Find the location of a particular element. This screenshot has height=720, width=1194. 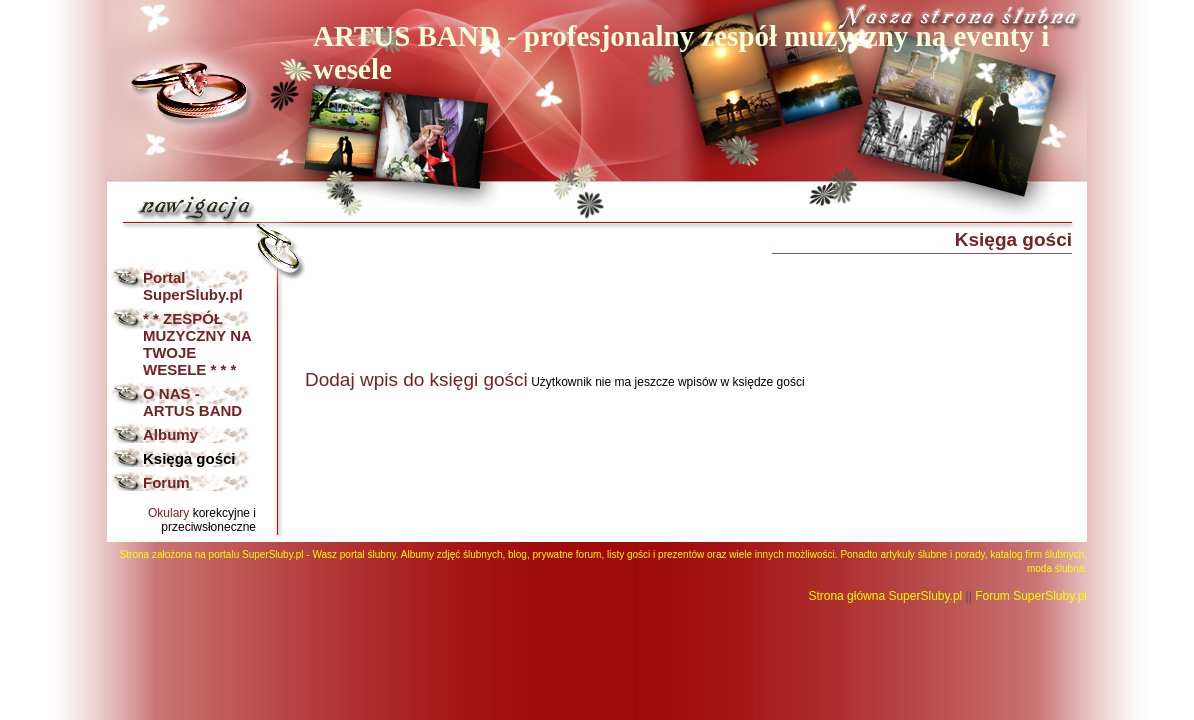

O NAS - ARTUS BAND is located at coordinates (192, 402).